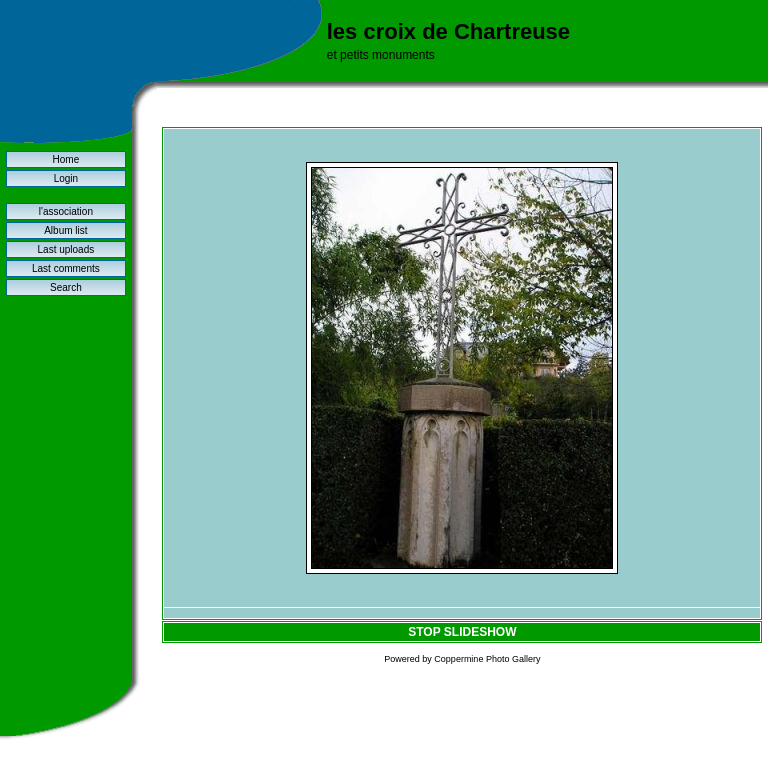 The width and height of the screenshot is (768, 776). I want to click on Login, so click(66, 178).